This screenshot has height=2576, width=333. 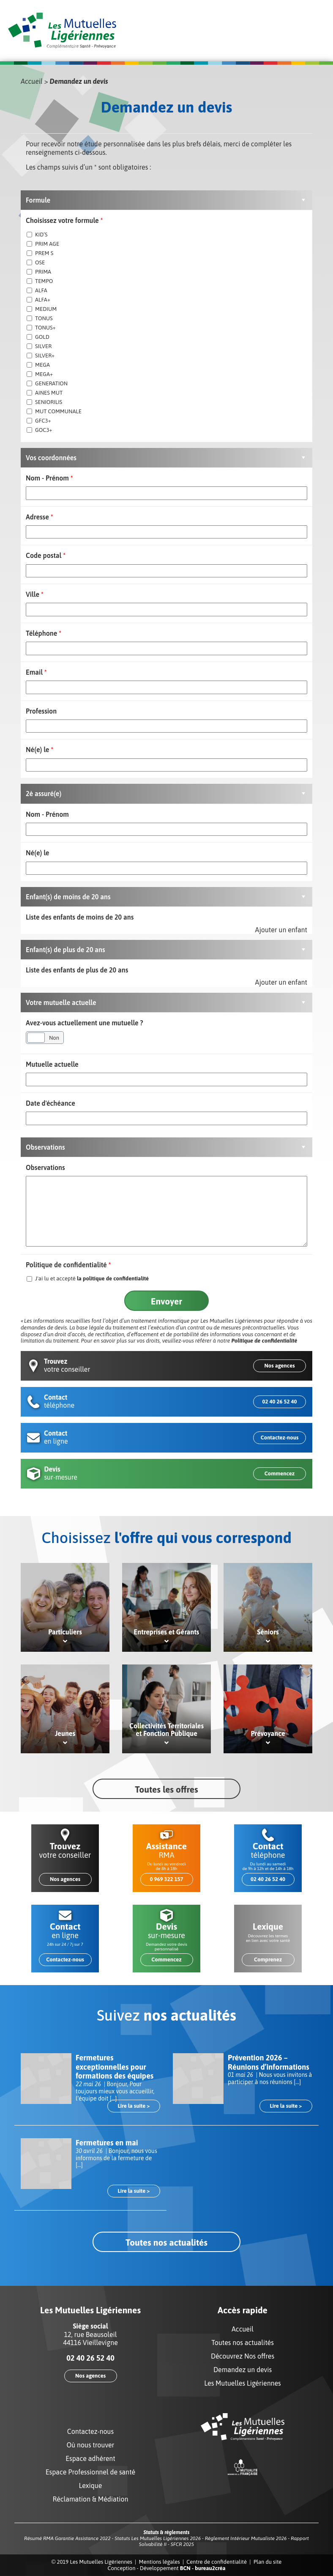 What do you see at coordinates (41, 327) in the screenshot?
I see `TONUS+` at bounding box center [41, 327].